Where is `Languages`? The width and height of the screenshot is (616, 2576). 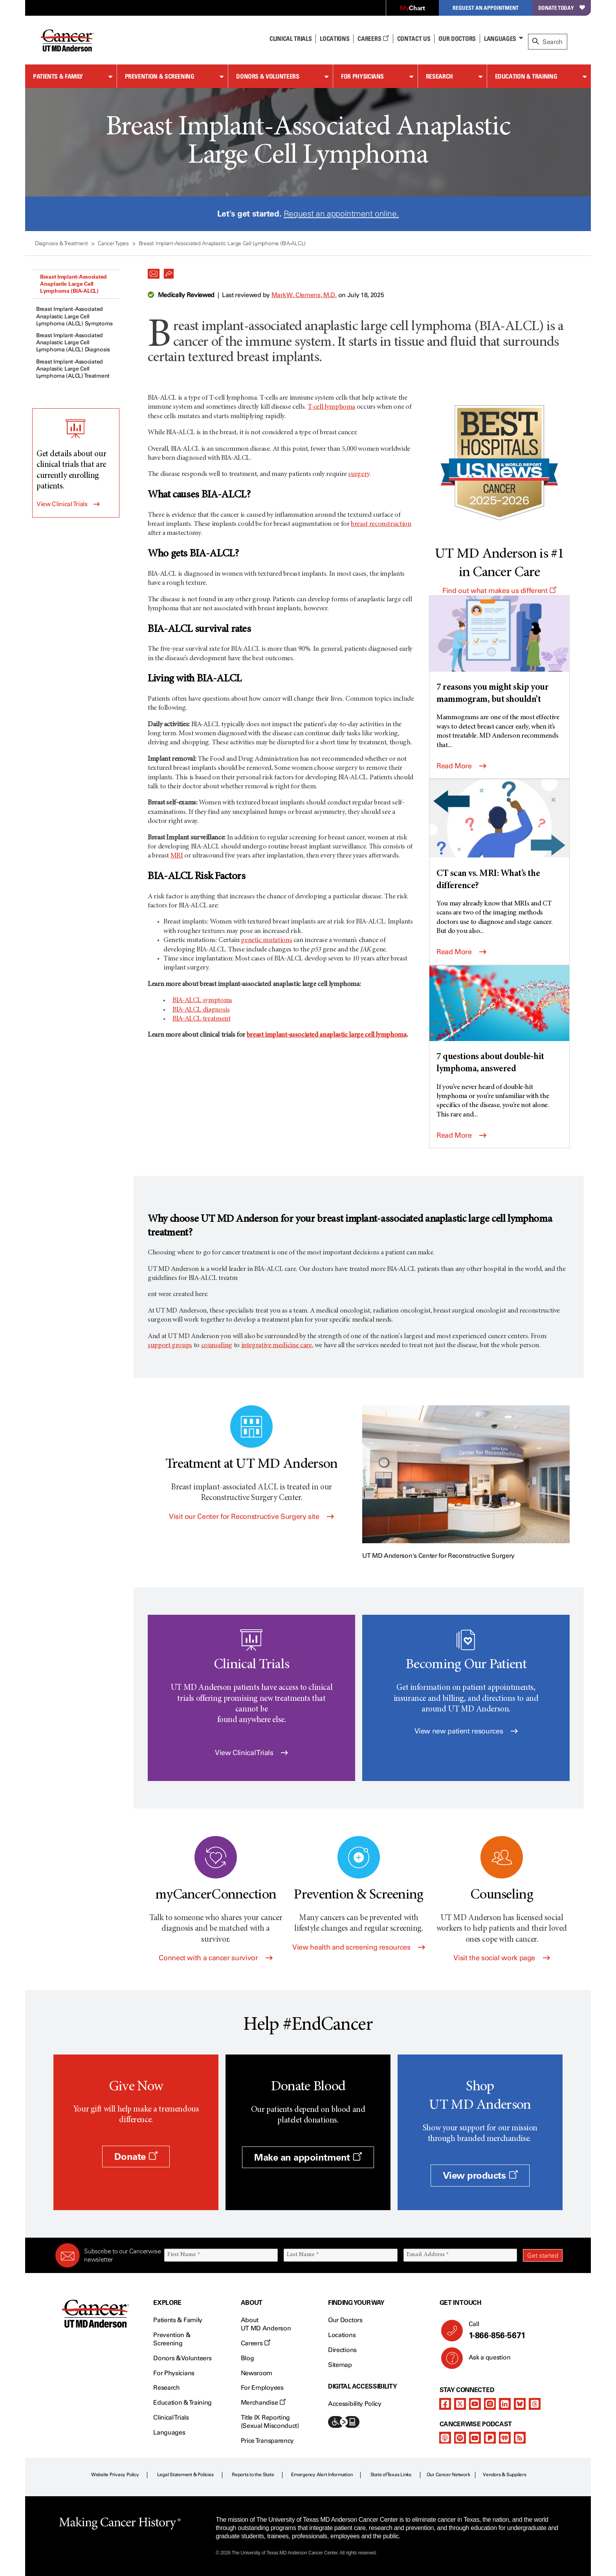 Languages is located at coordinates (500, 38).